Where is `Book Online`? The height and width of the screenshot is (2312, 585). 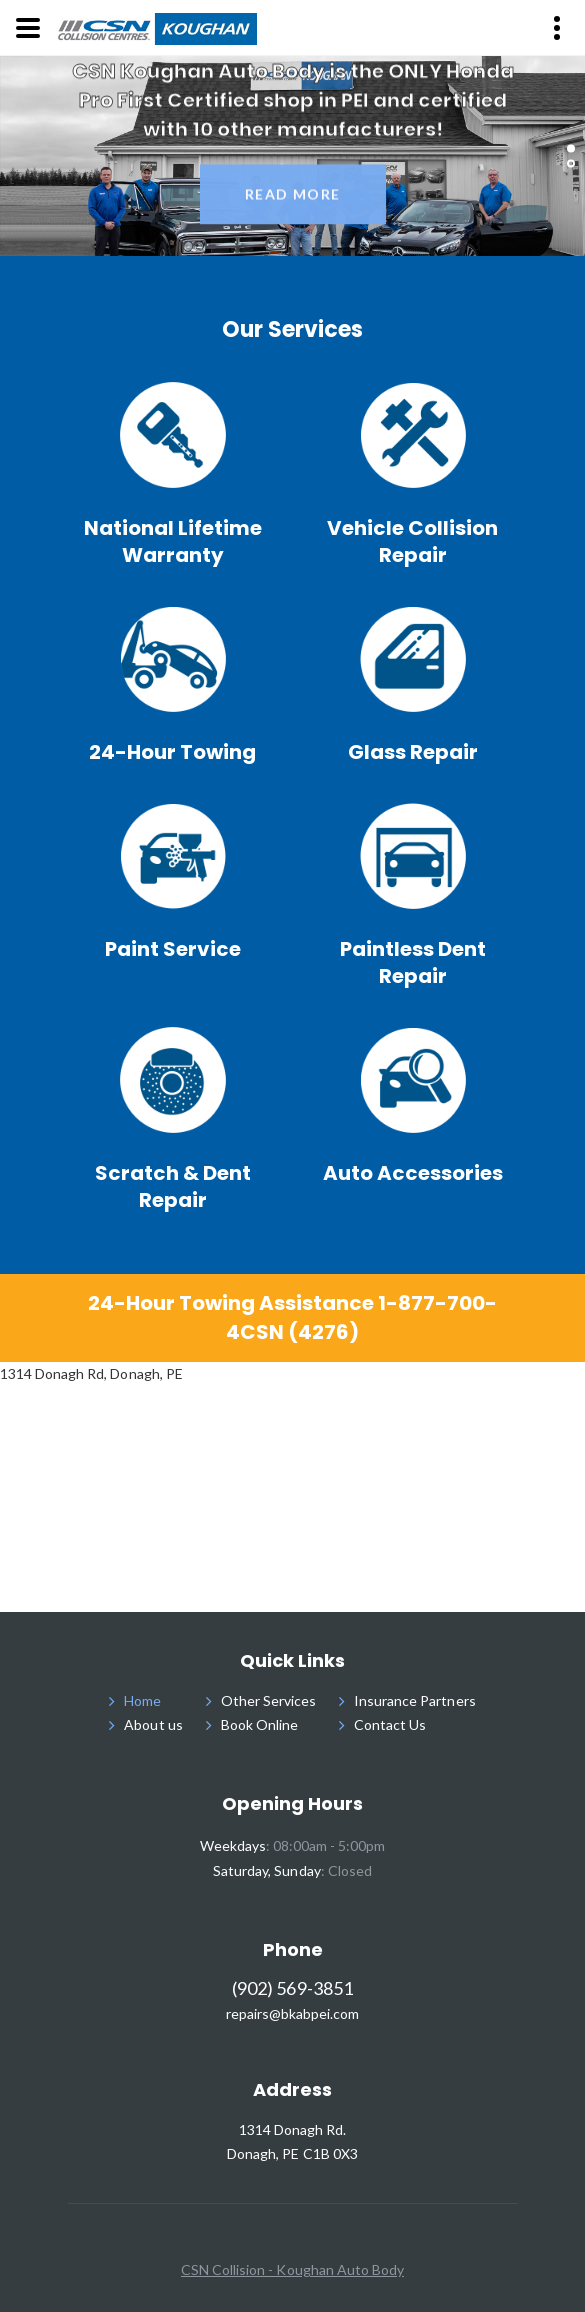
Book Online is located at coordinates (259, 1724).